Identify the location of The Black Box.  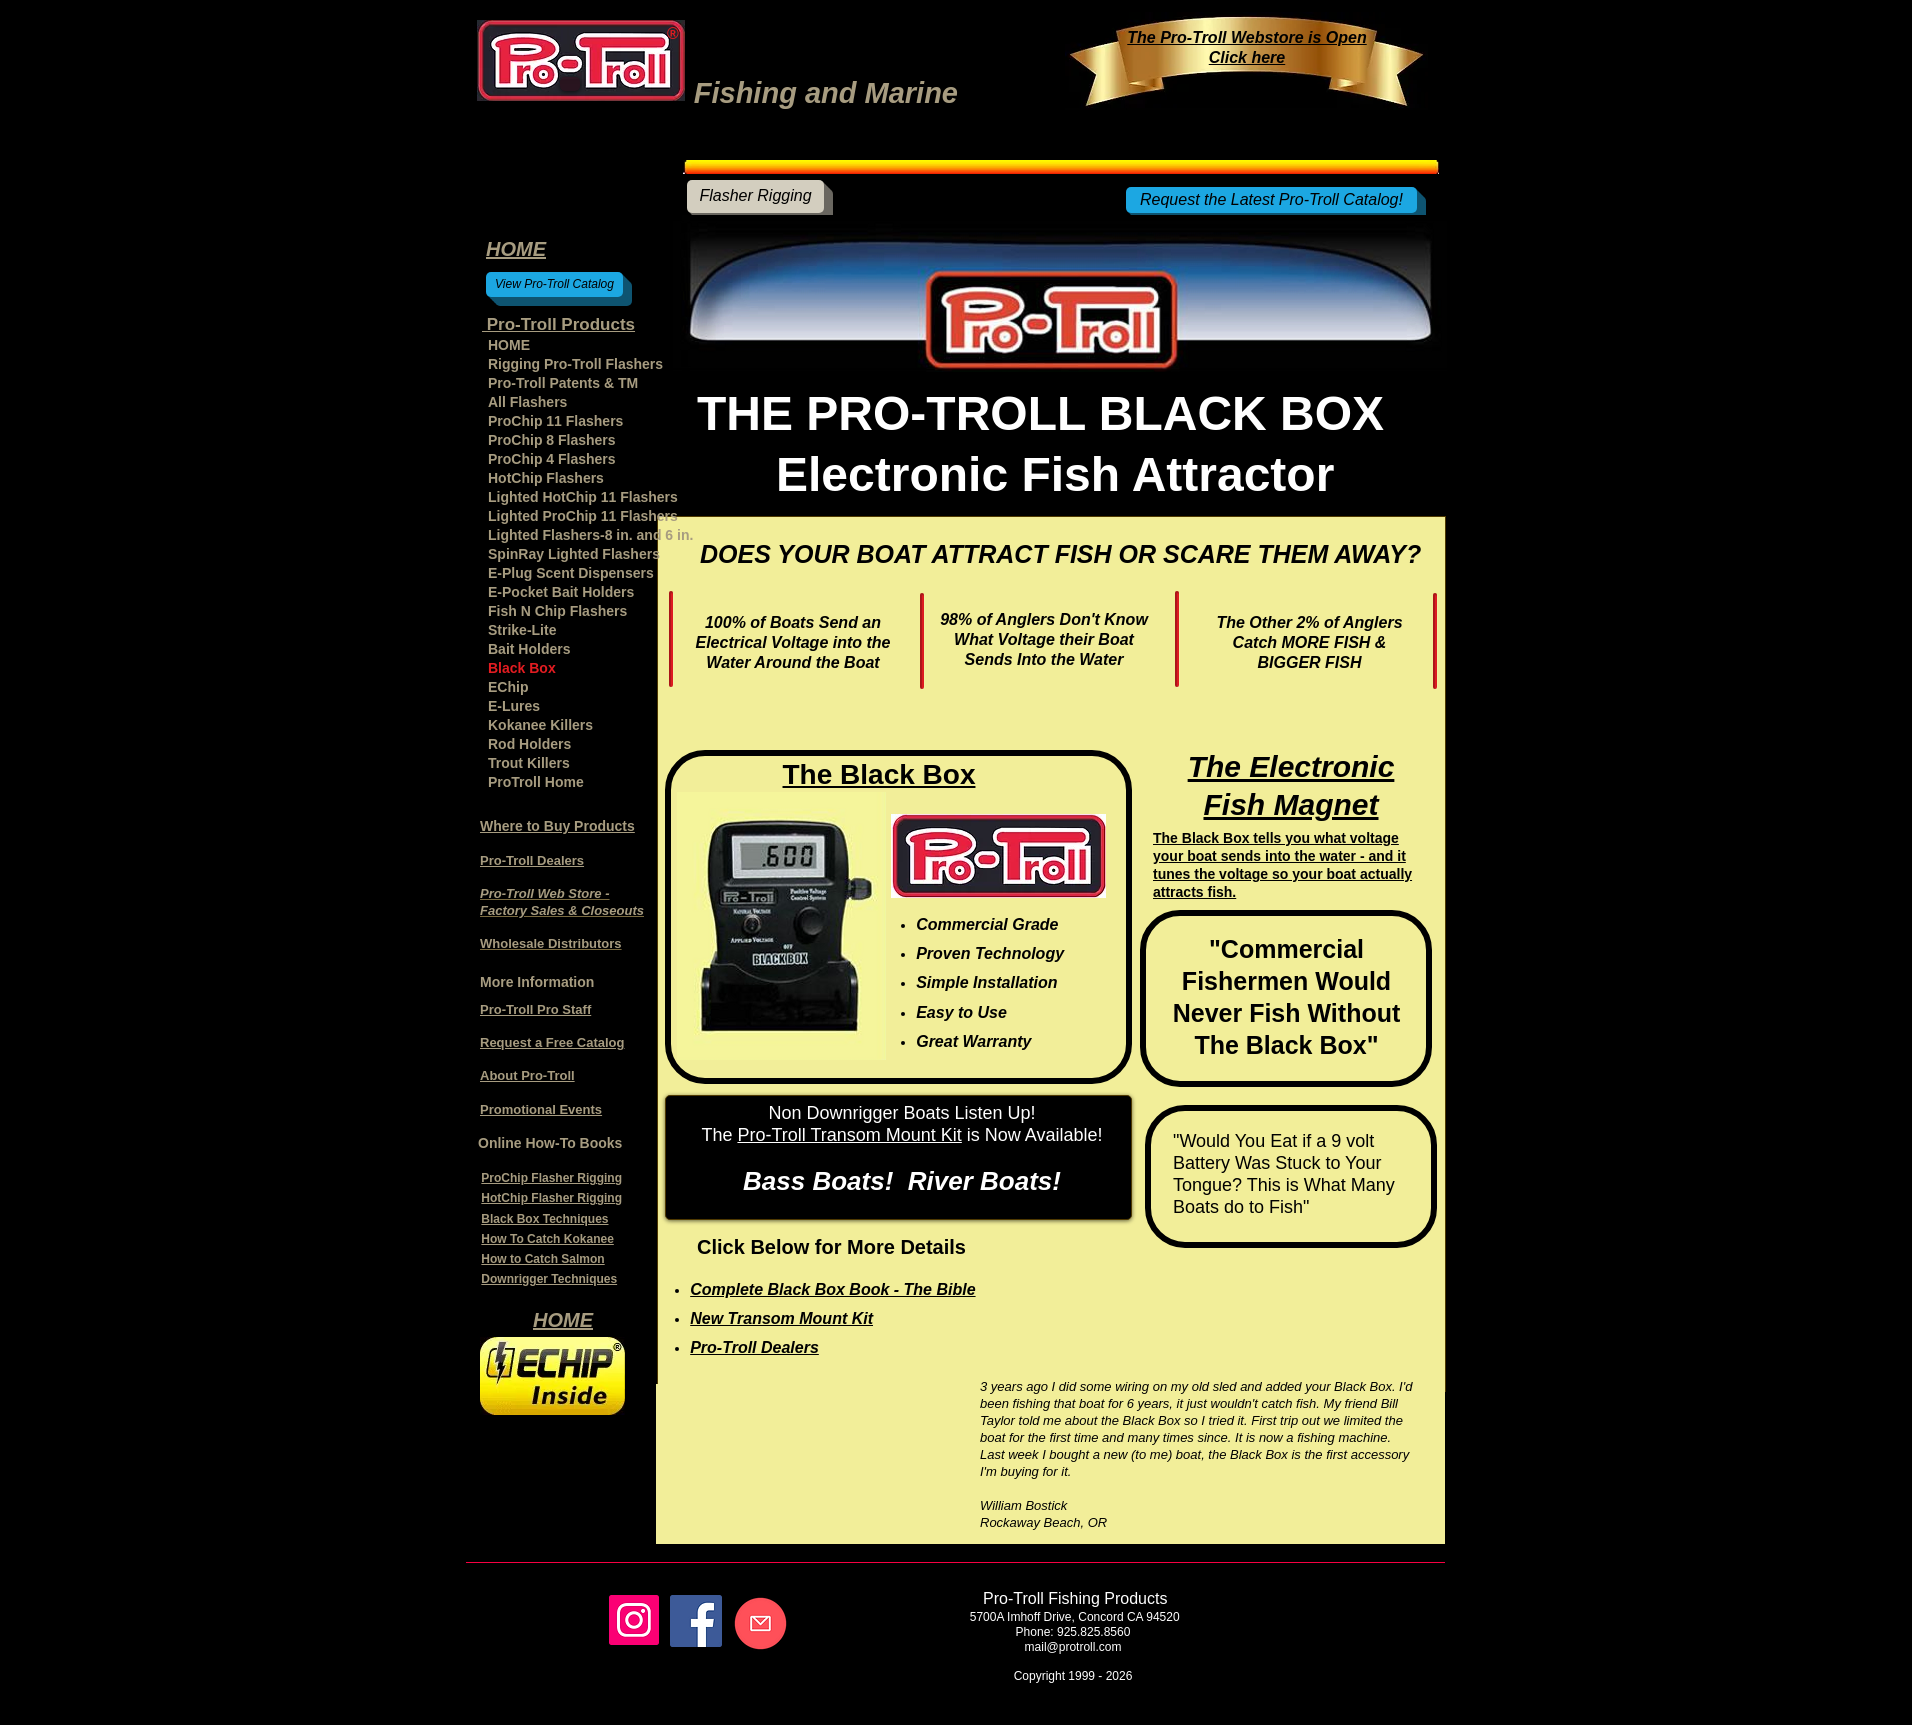
(879, 774).